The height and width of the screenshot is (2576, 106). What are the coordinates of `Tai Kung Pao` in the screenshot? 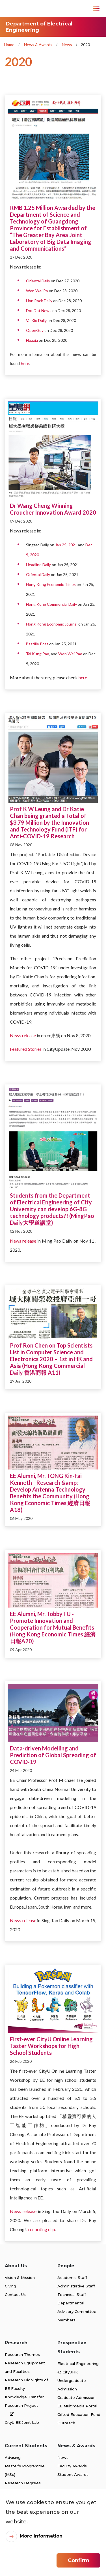 It's located at (37, 653).